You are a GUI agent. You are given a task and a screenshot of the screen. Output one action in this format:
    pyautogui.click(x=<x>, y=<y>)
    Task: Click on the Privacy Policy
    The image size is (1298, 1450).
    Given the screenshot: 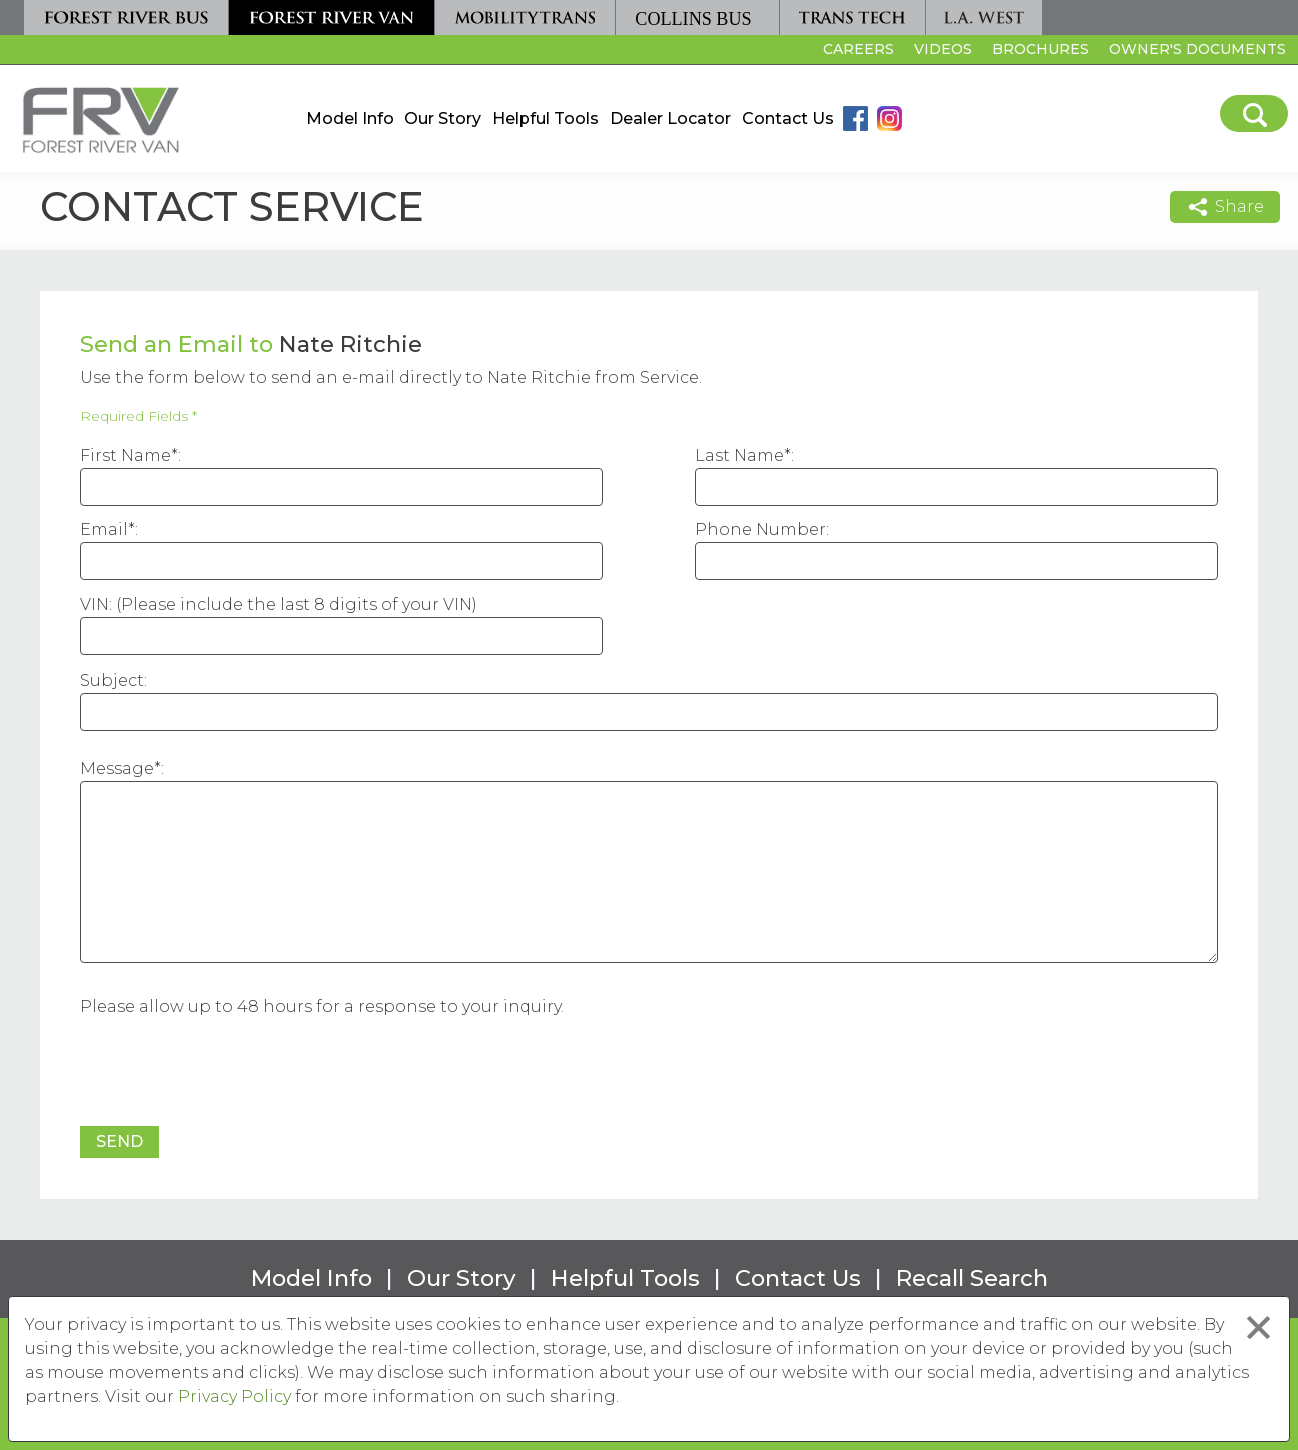 What is the action you would take?
    pyautogui.click(x=234, y=1396)
    